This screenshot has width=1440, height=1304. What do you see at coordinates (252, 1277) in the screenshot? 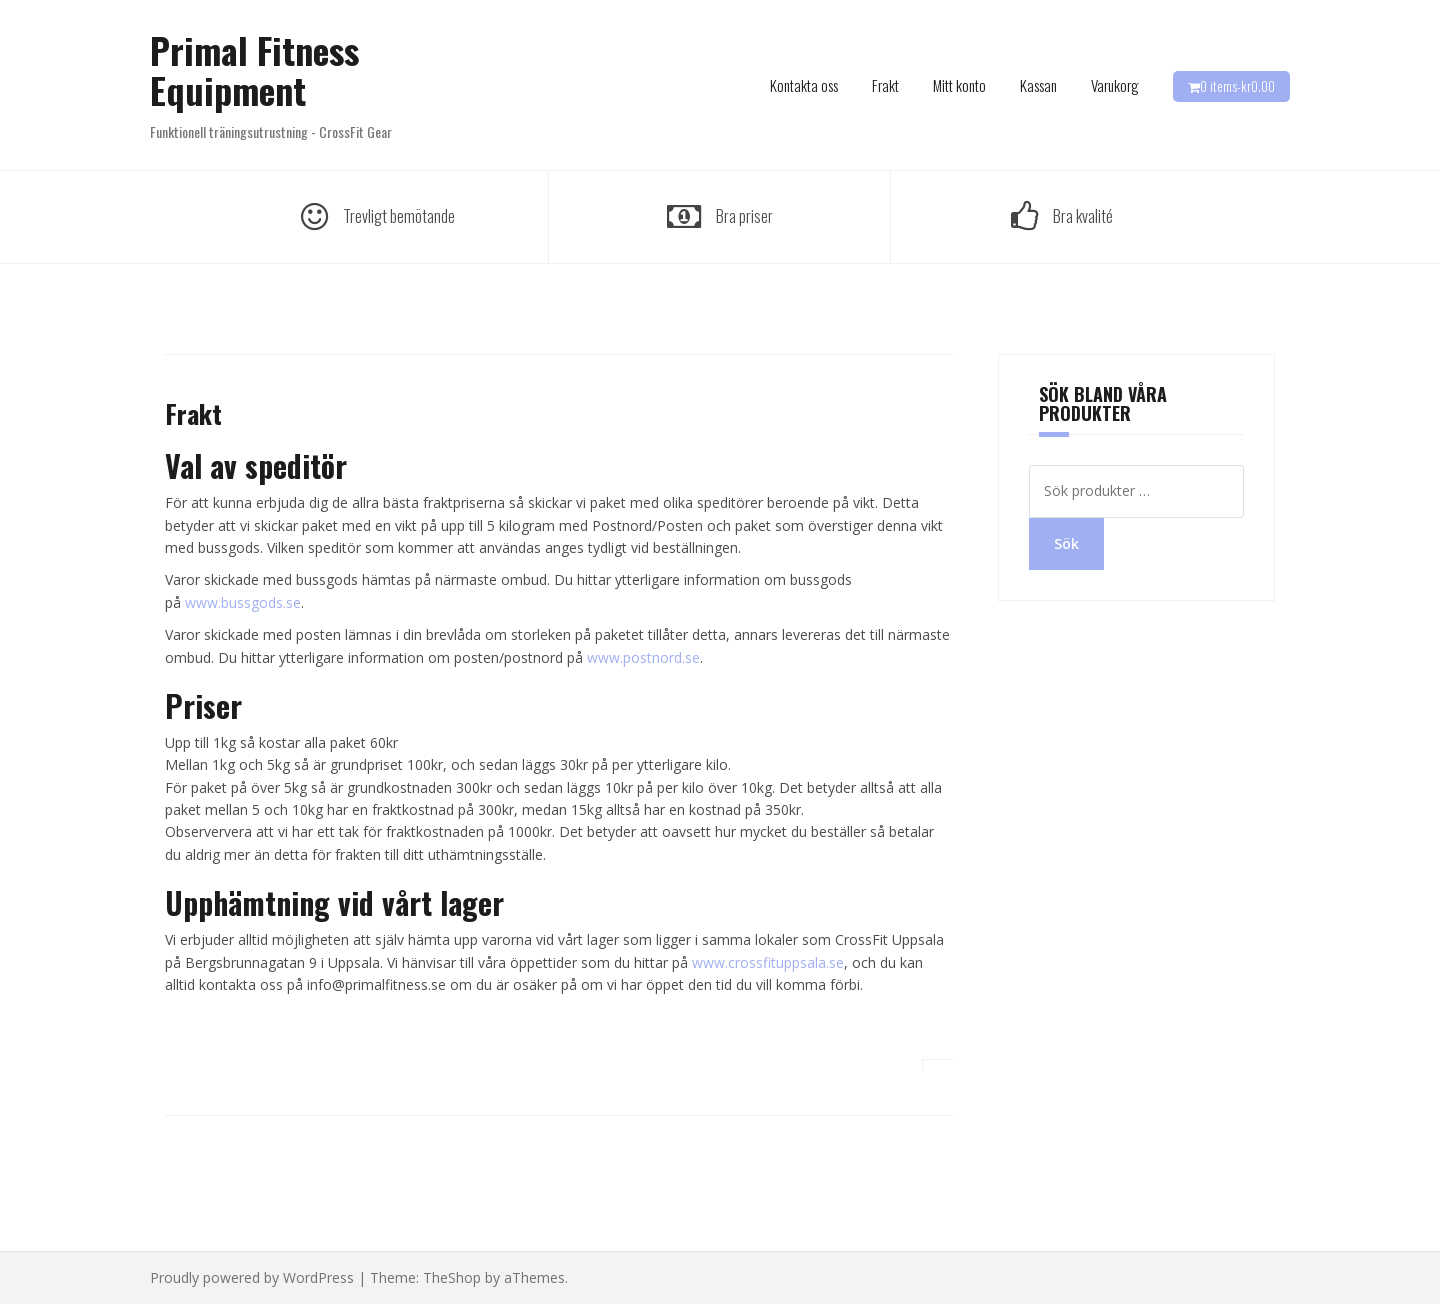
I see `Proudly powered by WordPress` at bounding box center [252, 1277].